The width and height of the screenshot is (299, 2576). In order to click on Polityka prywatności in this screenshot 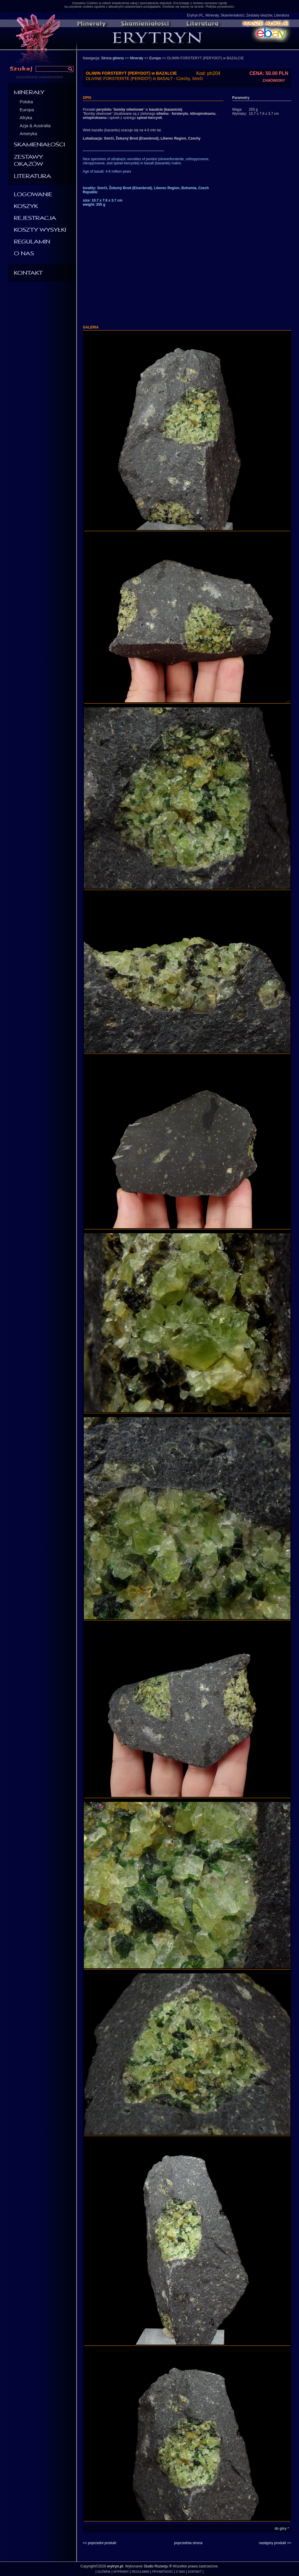, I will do `click(219, 6)`.